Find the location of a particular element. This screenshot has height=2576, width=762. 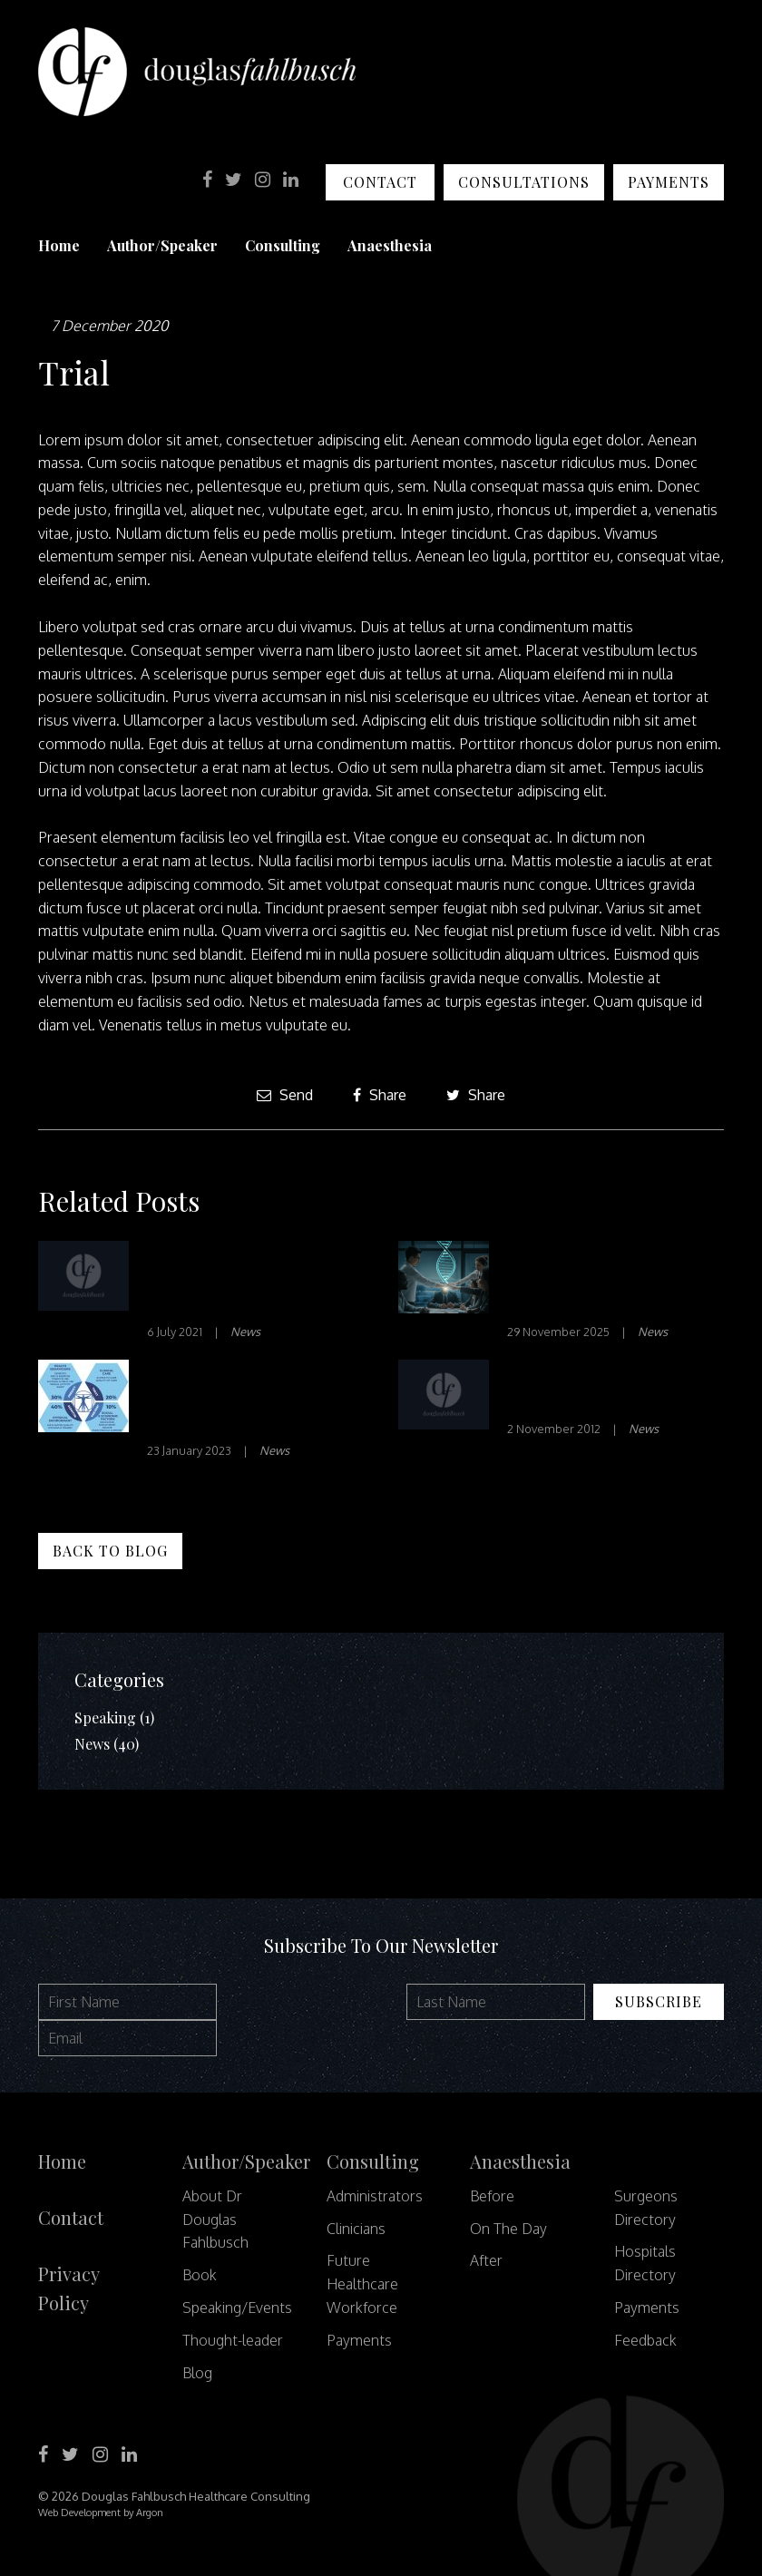

Clinicians is located at coordinates (356, 2229).